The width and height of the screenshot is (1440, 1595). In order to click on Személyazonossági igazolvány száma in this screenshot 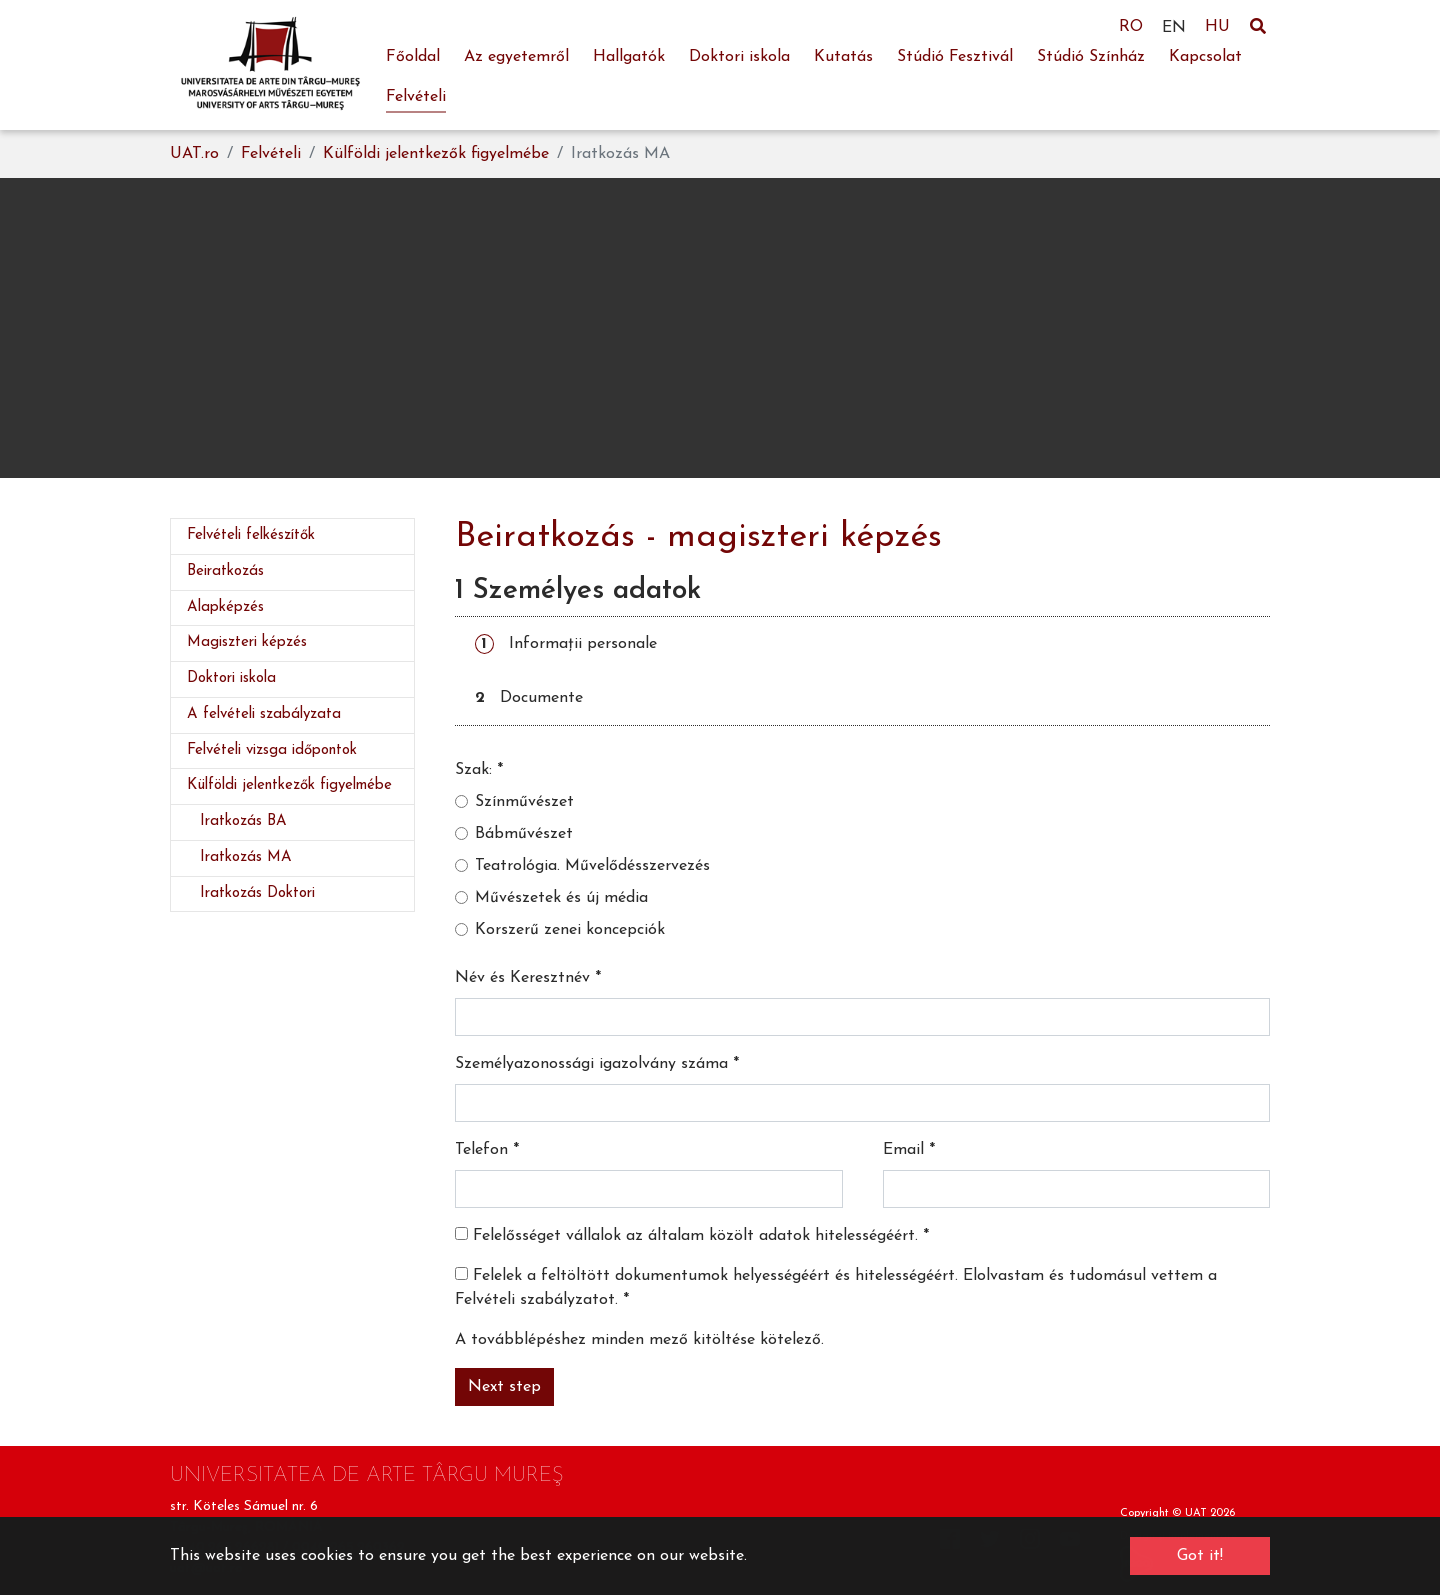, I will do `click(597, 1064)`.